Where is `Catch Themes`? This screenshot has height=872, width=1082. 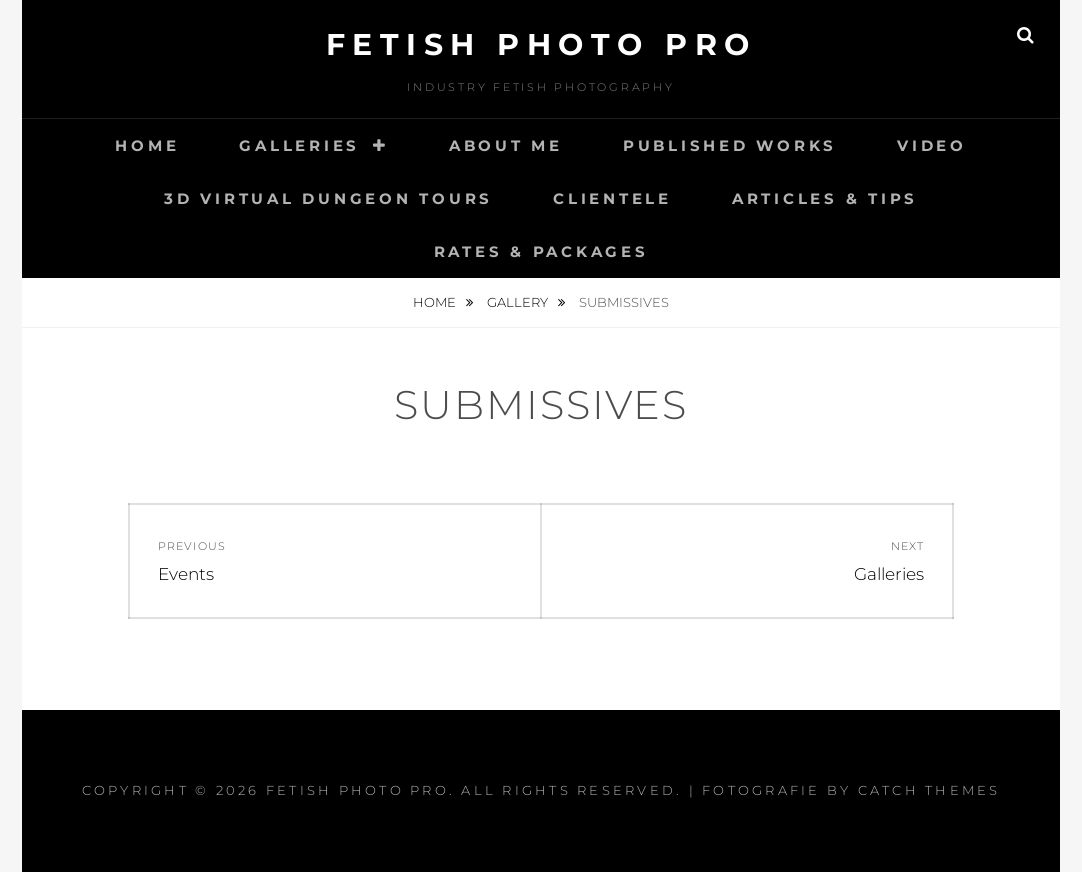
Catch Themes is located at coordinates (929, 790).